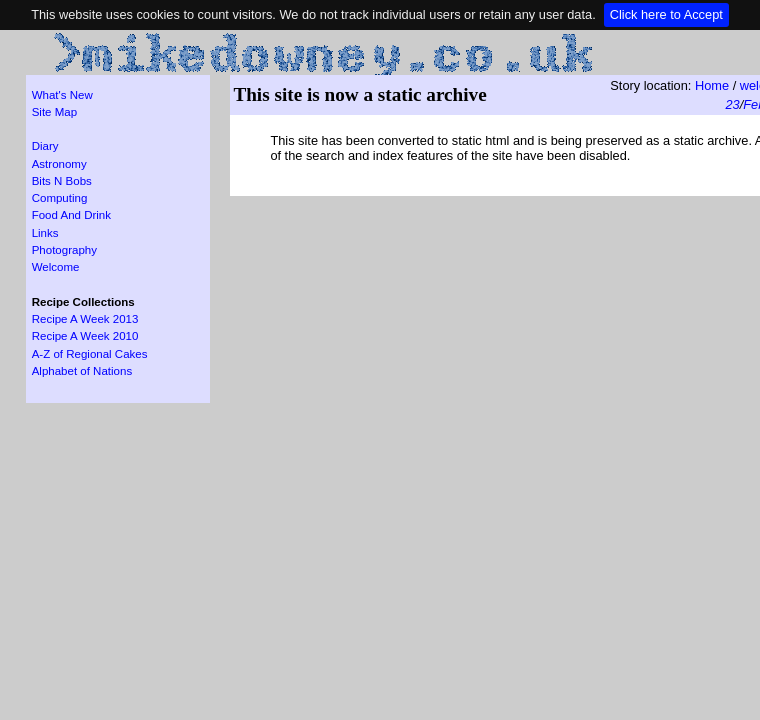 Image resolution: width=760 pixels, height=720 pixels. What do you see at coordinates (62, 181) in the screenshot?
I see `Bits N Bobs` at bounding box center [62, 181].